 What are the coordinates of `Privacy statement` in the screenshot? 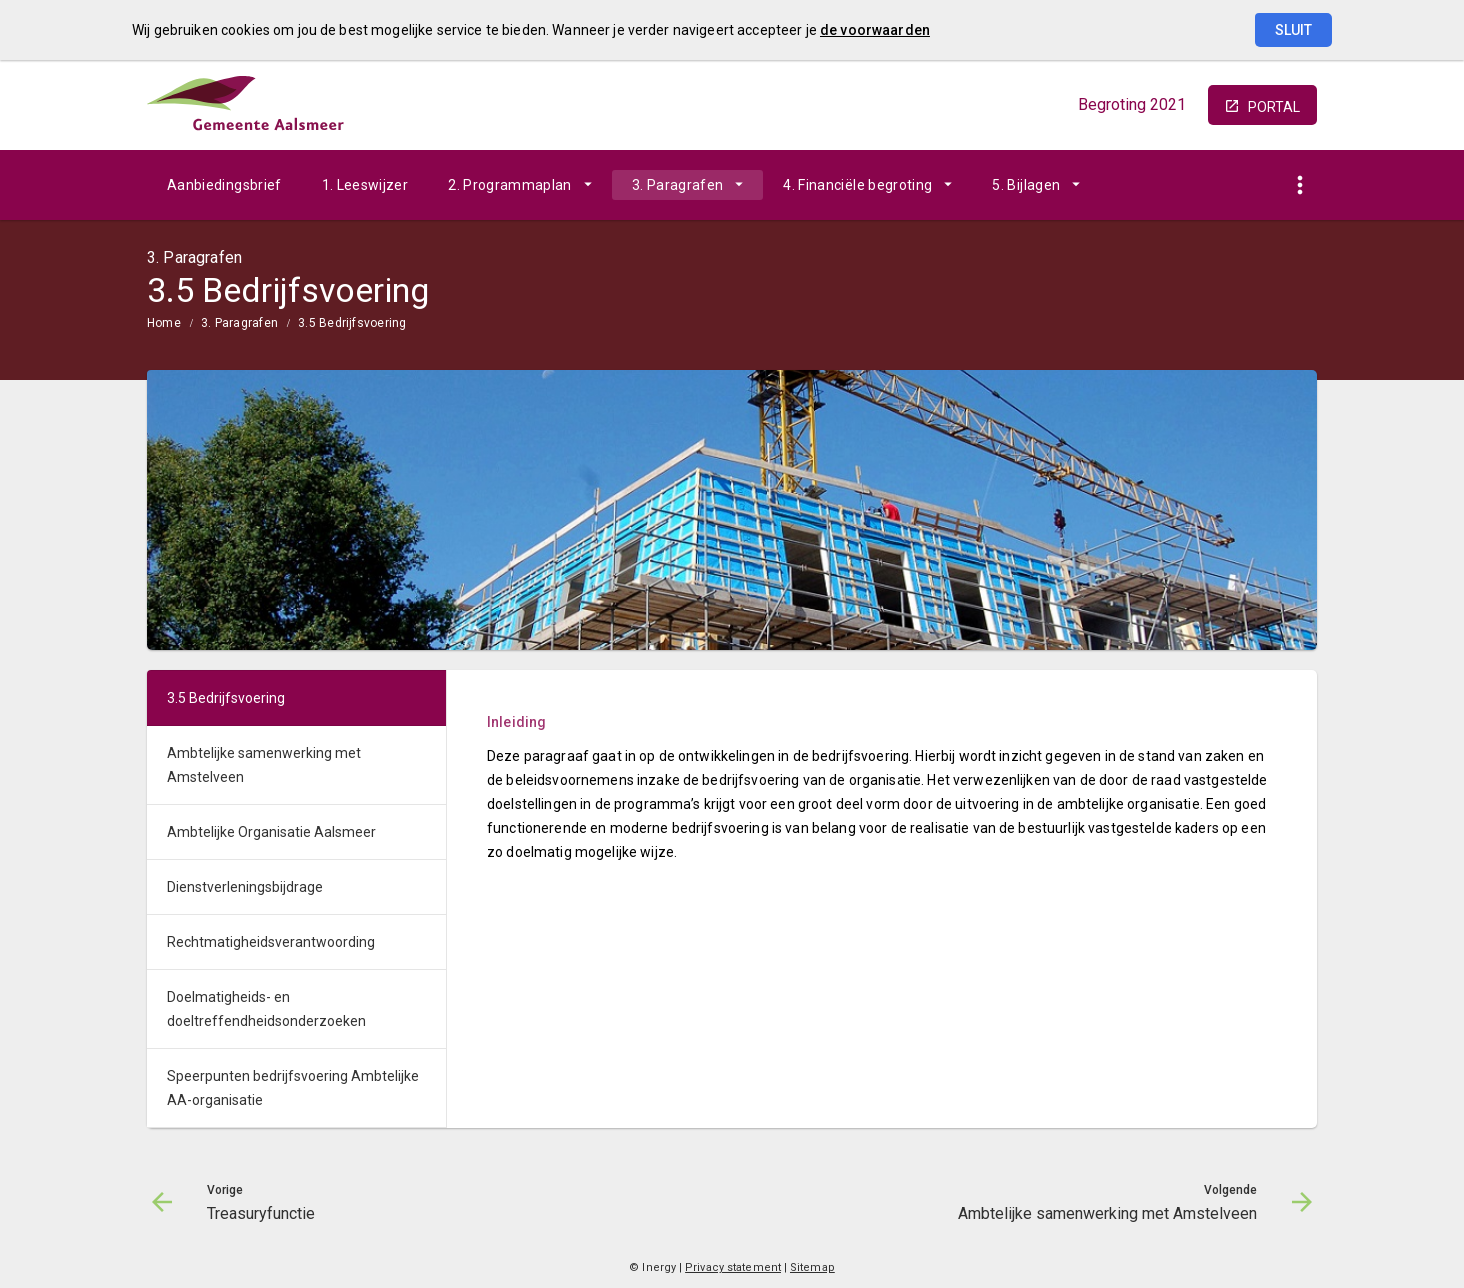 It's located at (733, 1267).